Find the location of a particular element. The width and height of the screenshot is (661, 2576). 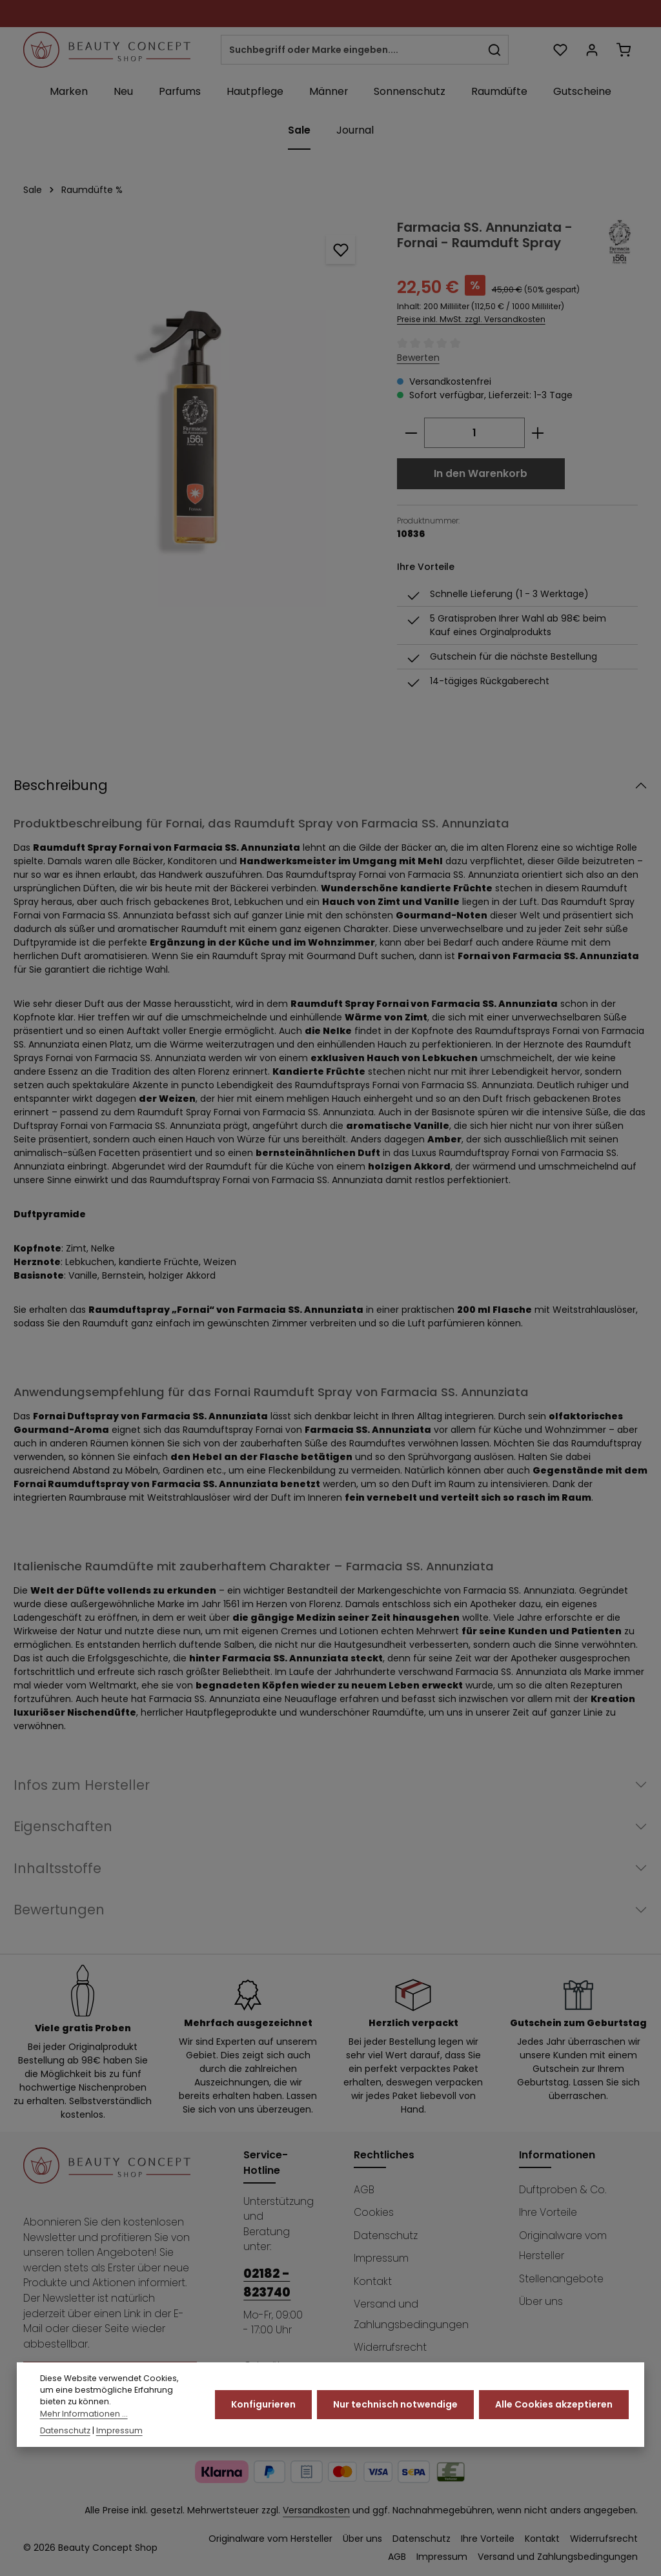

[region] is located at coordinates (197, 413).